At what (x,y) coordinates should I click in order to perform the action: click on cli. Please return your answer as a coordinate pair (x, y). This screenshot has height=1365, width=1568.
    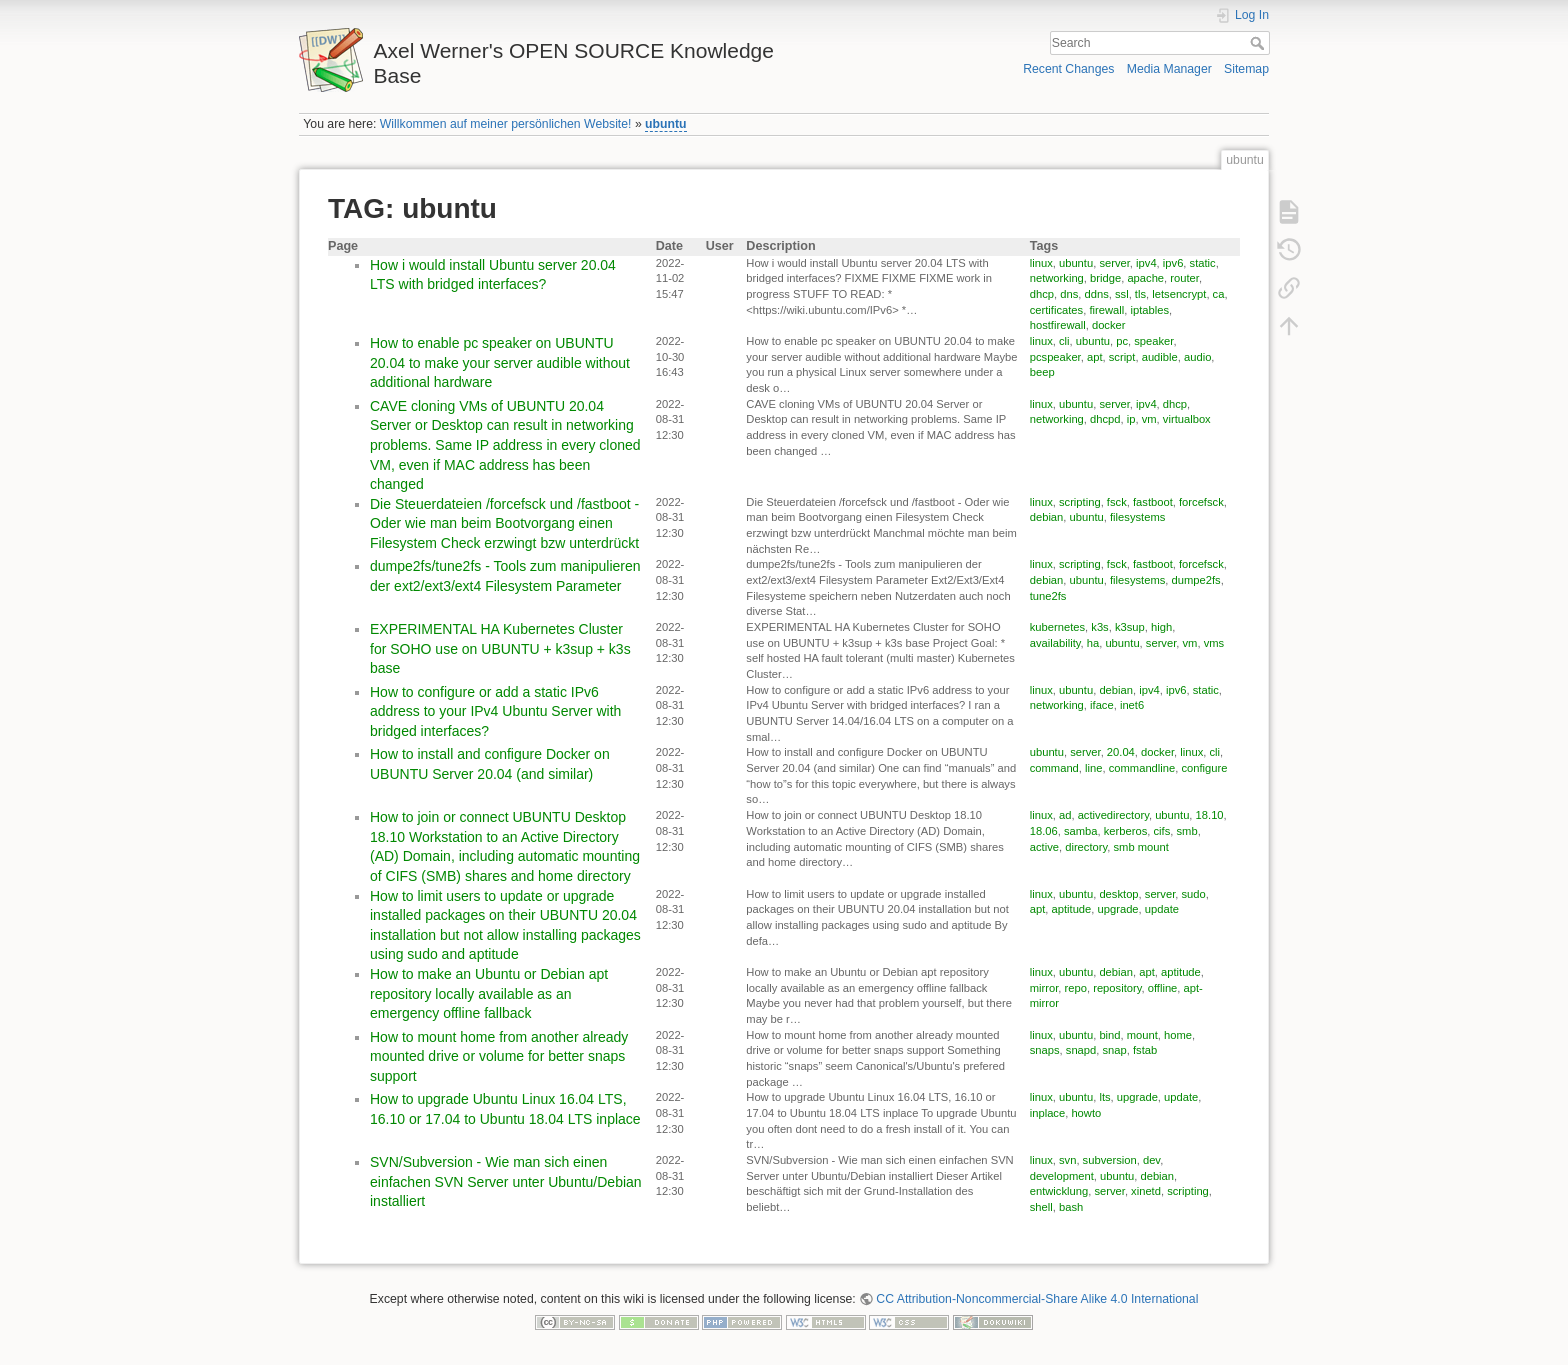
    Looking at the image, I should click on (1064, 341).